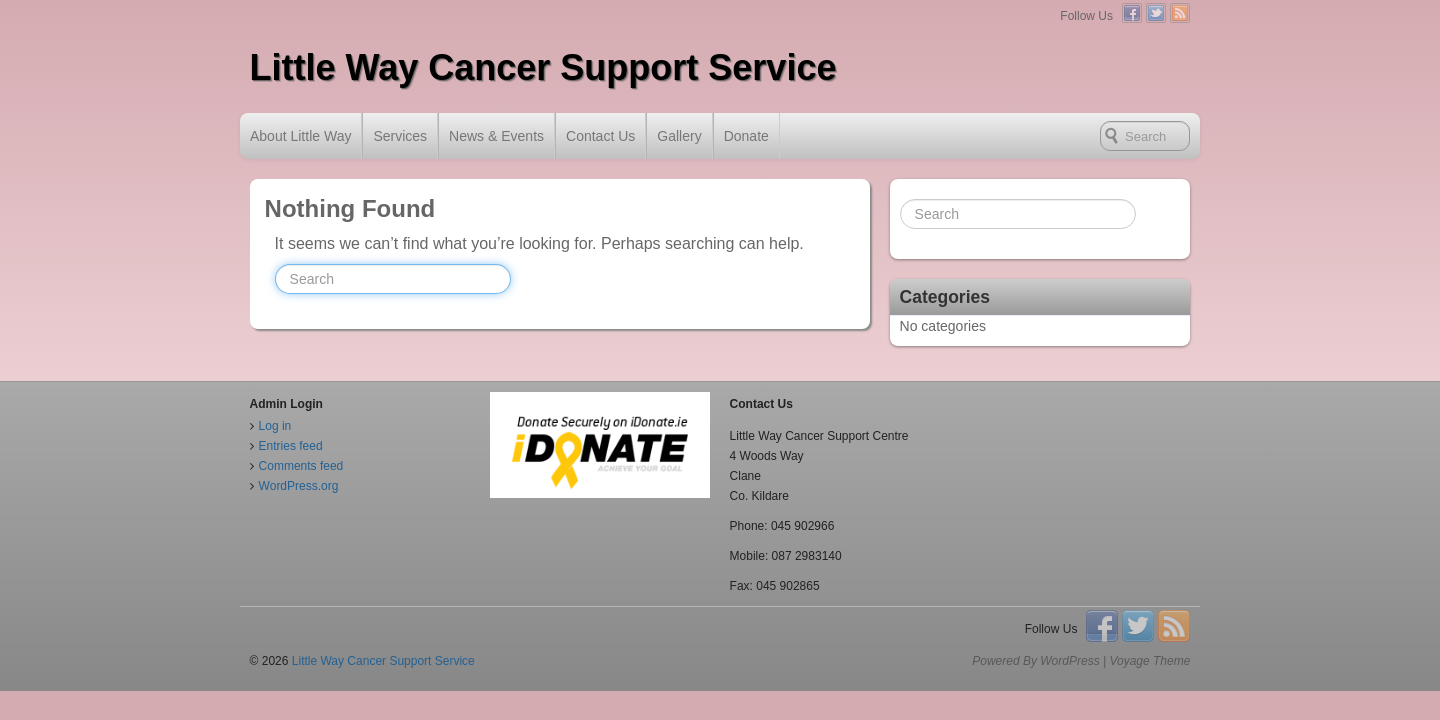  I want to click on Comments feed, so click(301, 466).